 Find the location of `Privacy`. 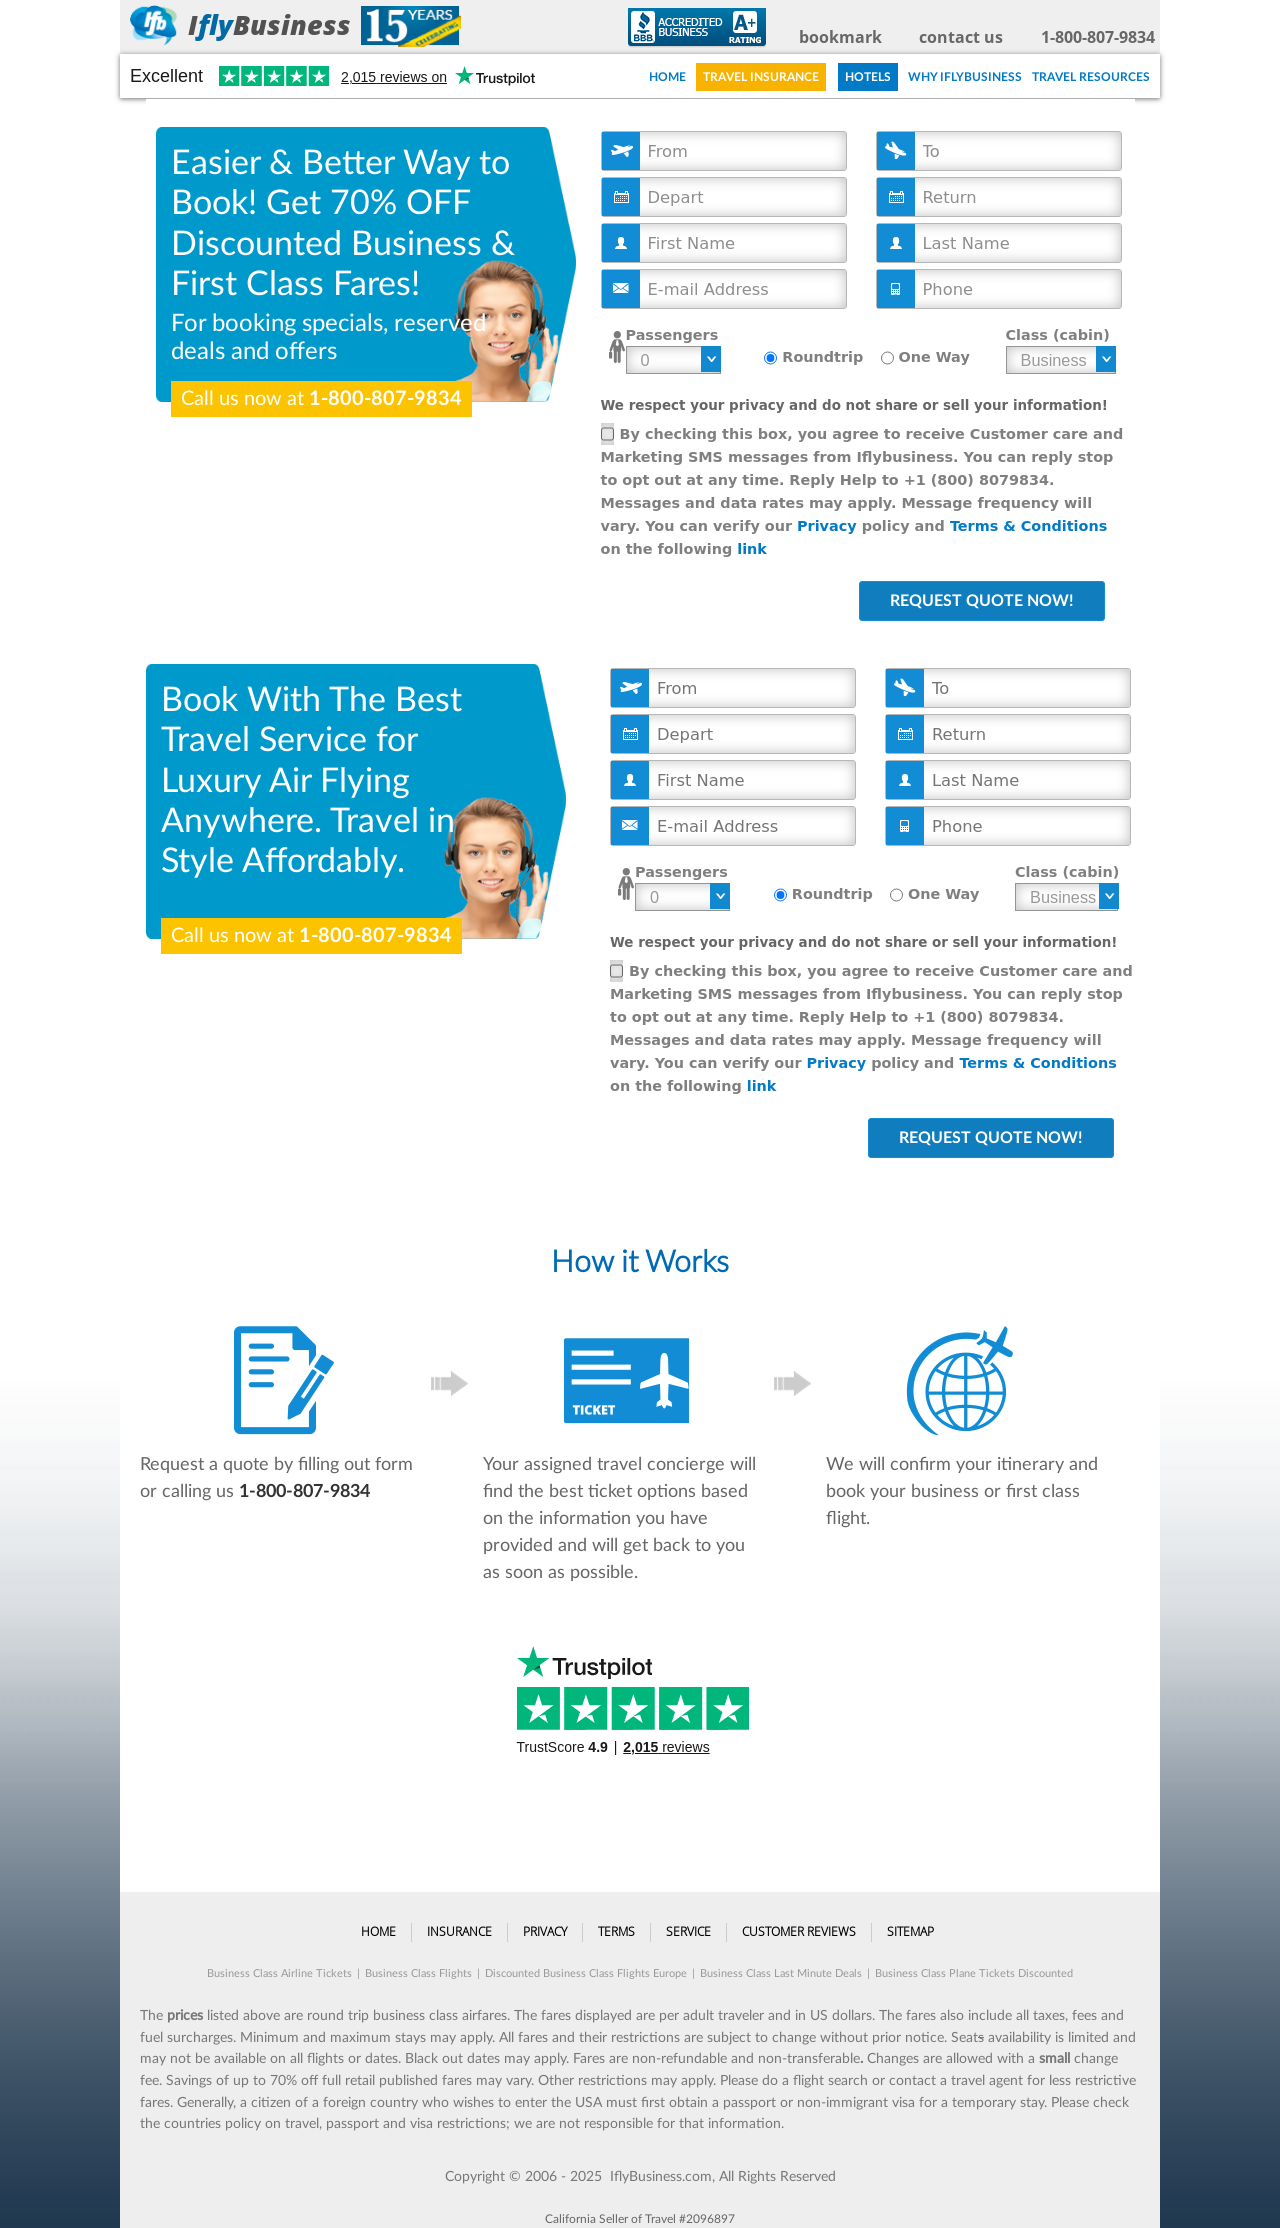

Privacy is located at coordinates (827, 526).